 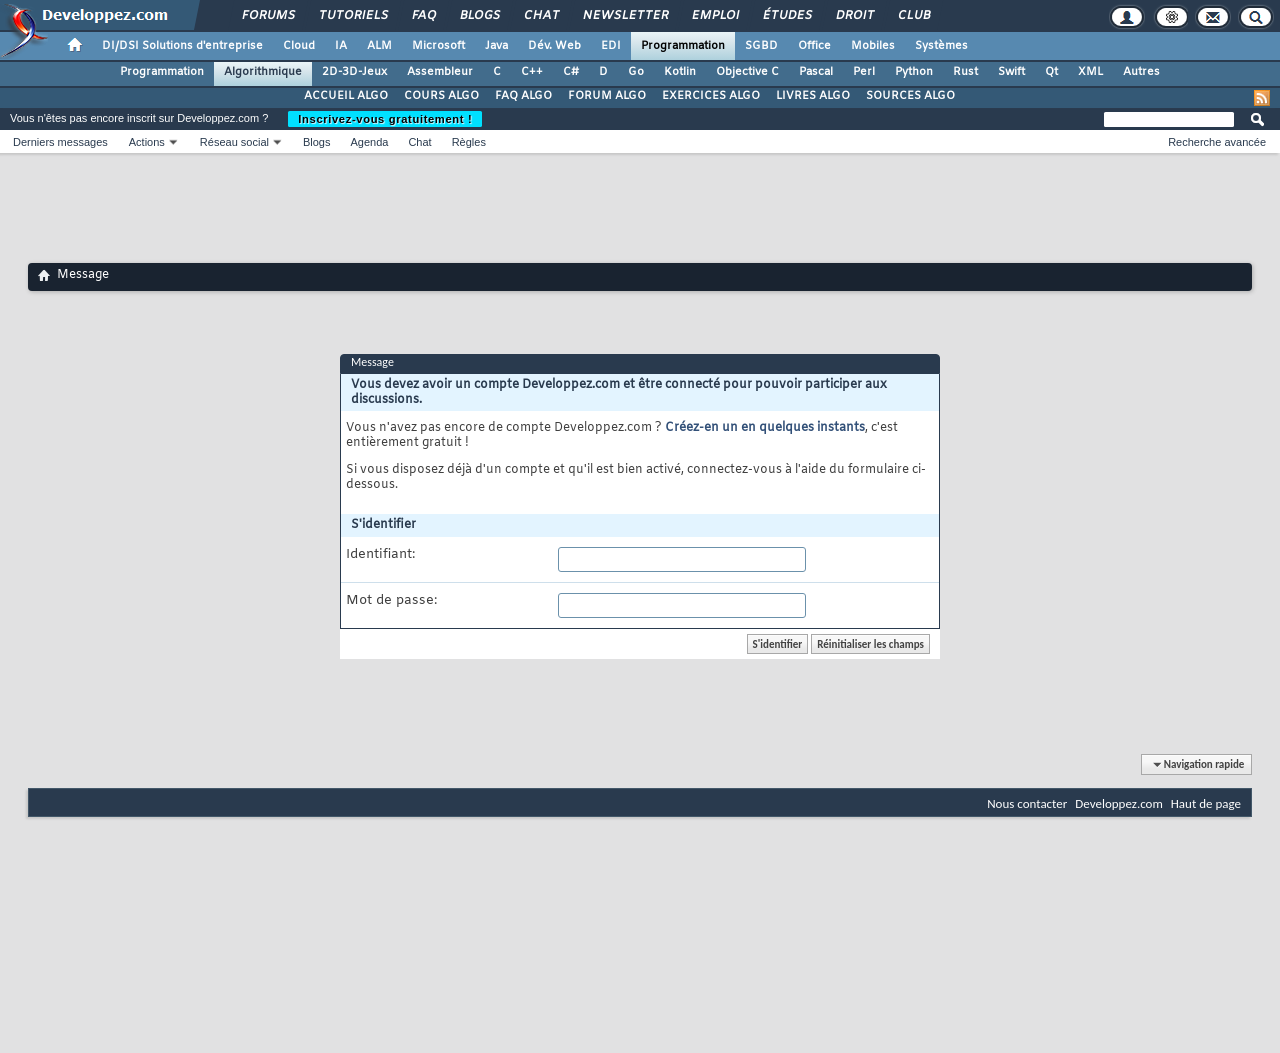 I want to click on FAQ ALGO, so click(x=523, y=96).